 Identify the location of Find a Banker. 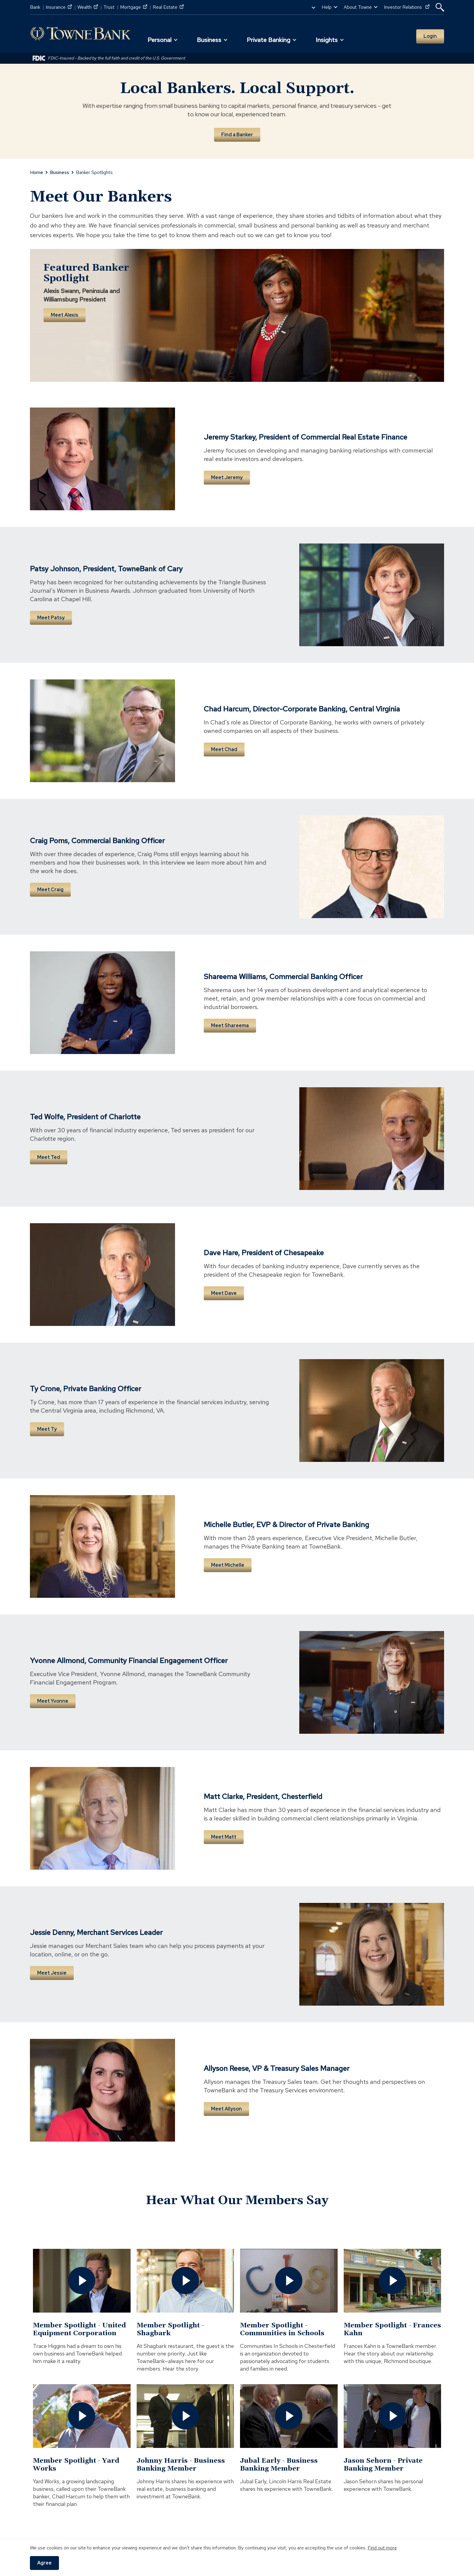
(237, 134).